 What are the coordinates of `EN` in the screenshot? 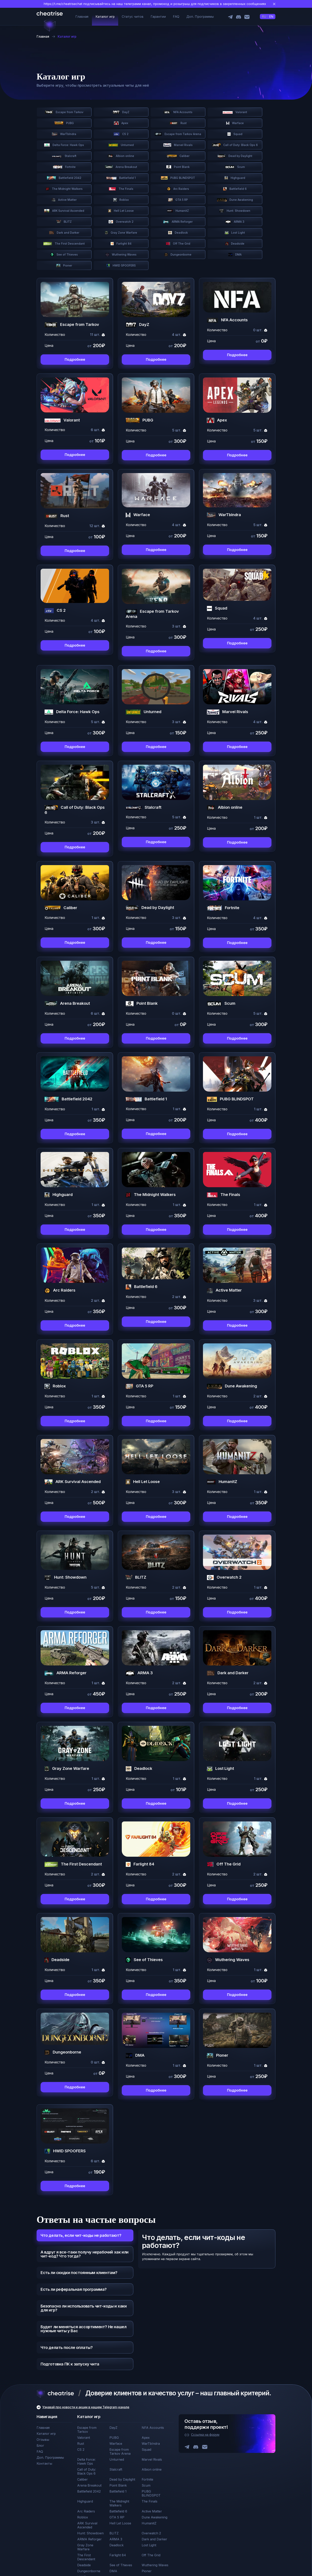 It's located at (271, 16).